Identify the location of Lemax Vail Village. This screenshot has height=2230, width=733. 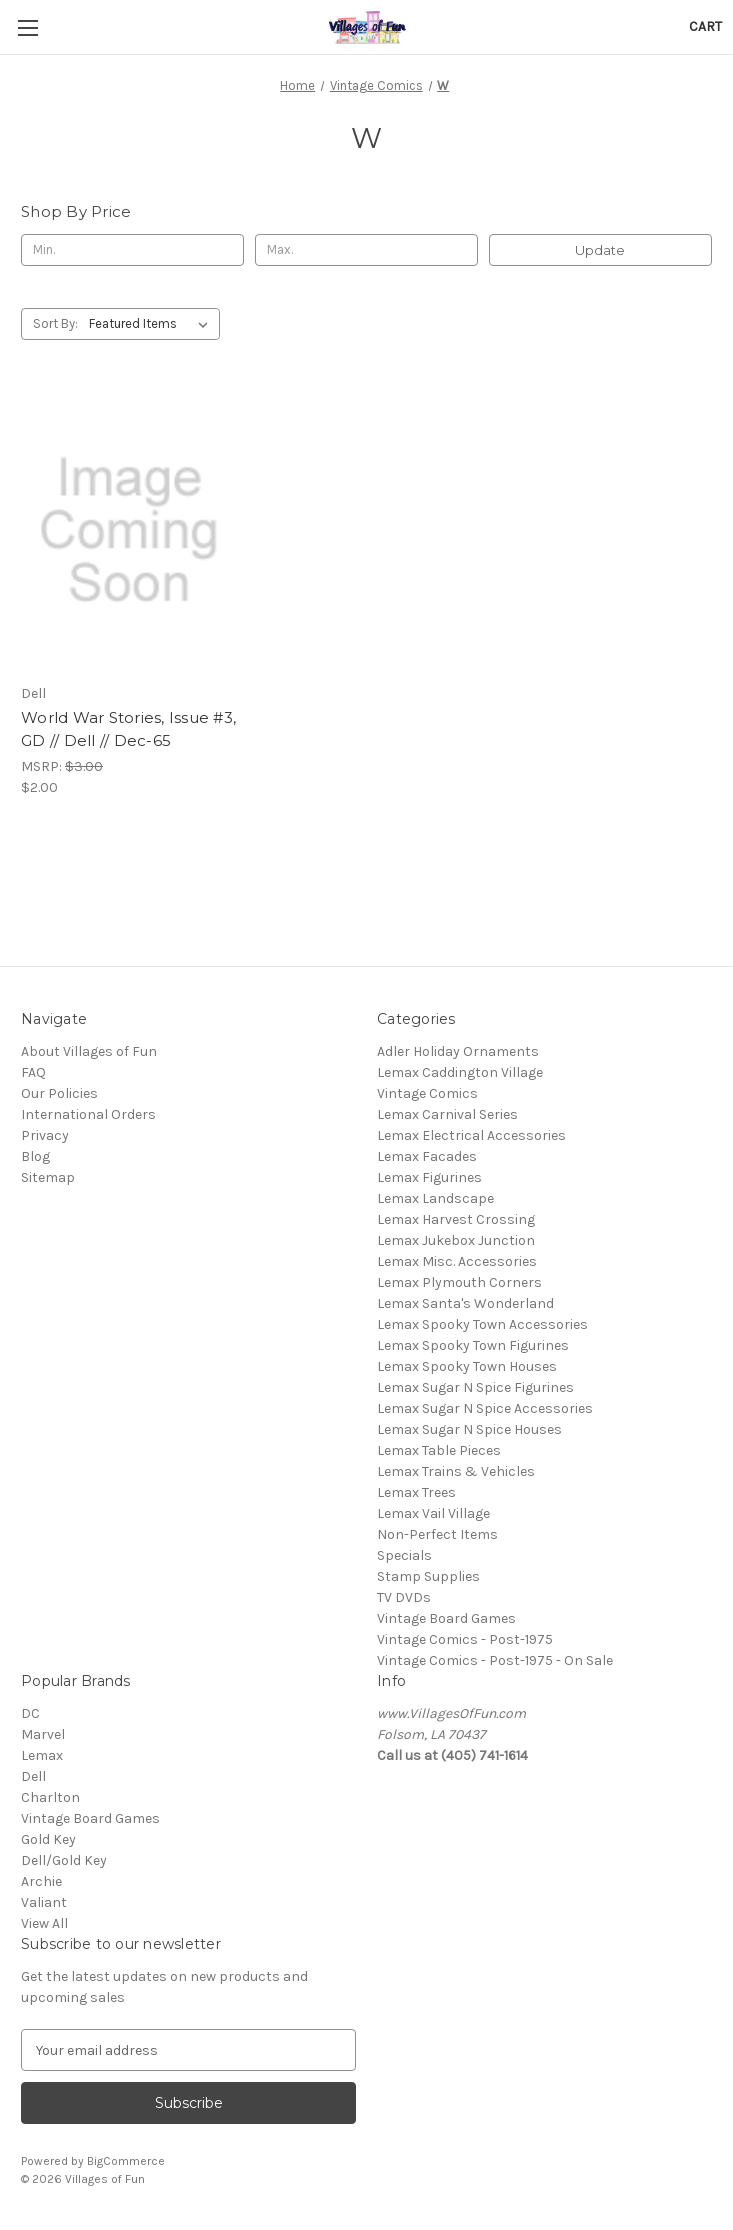
(433, 1513).